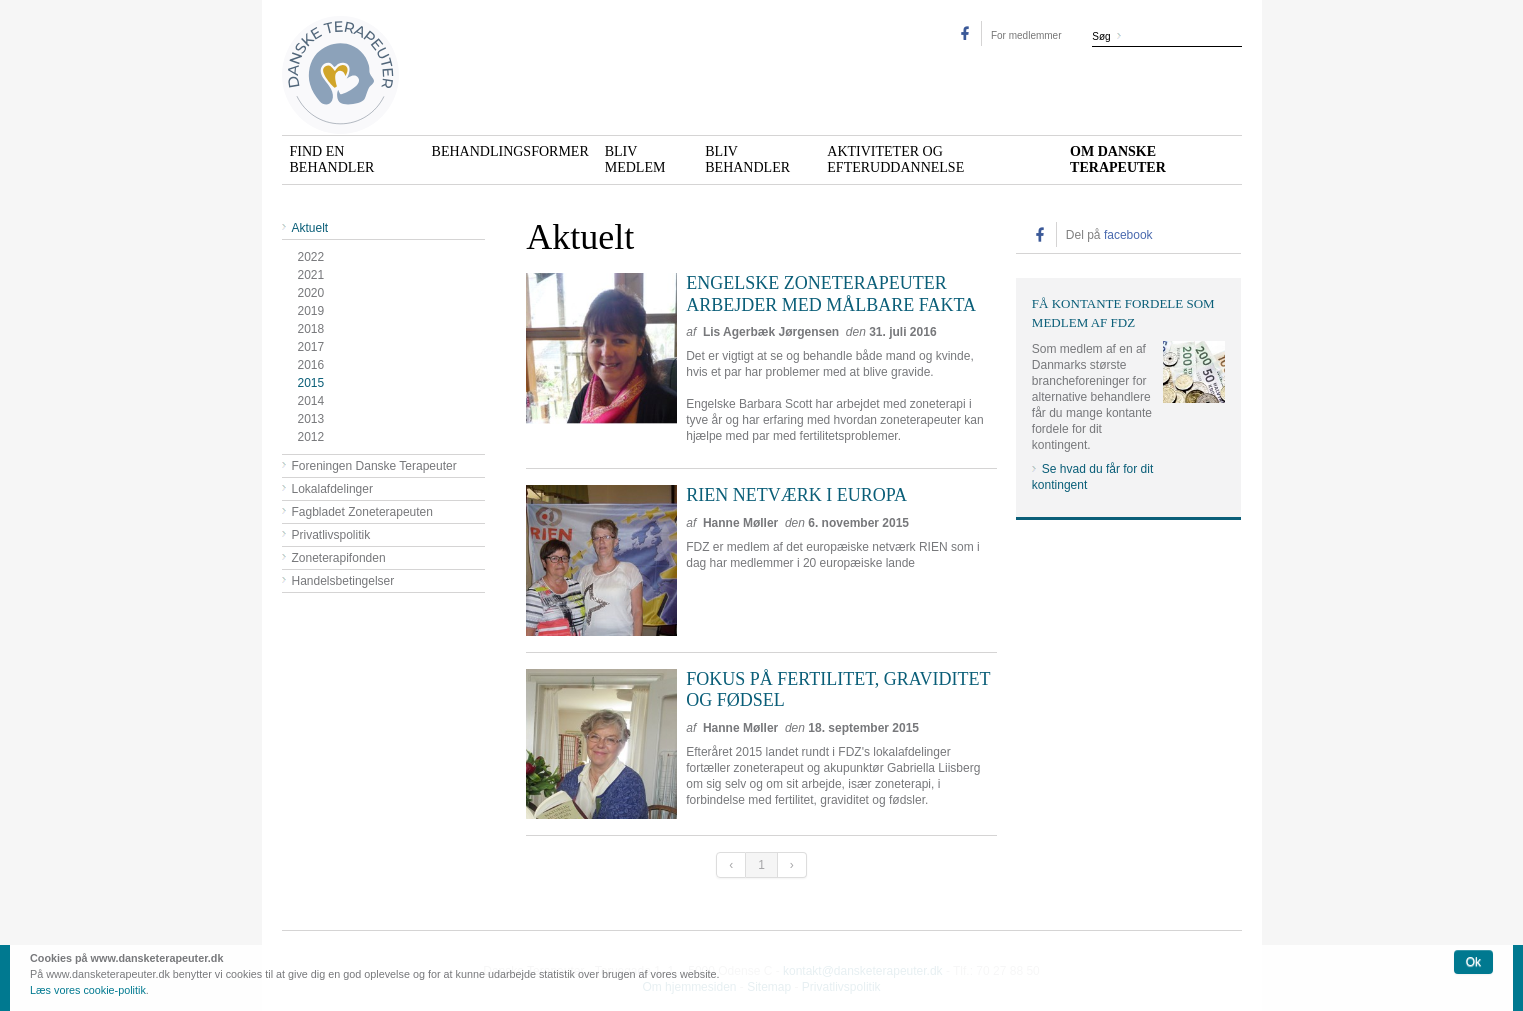 The image size is (1523, 1011). Describe the element at coordinates (311, 257) in the screenshot. I see `2022` at that location.